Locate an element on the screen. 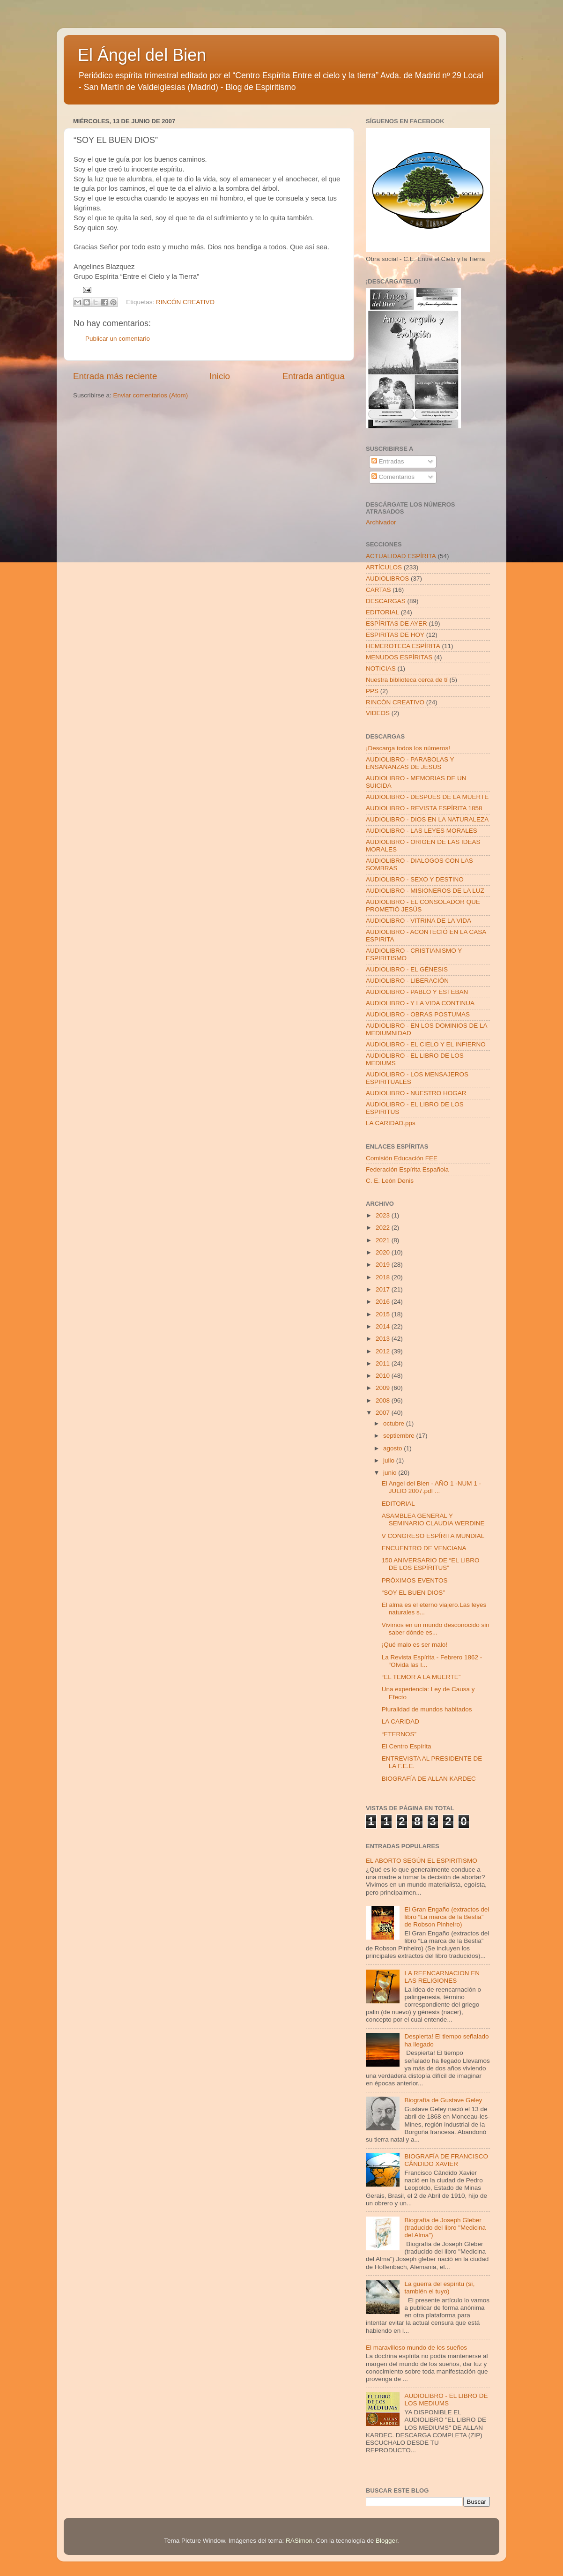  EDITORIAL is located at coordinates (382, 612).